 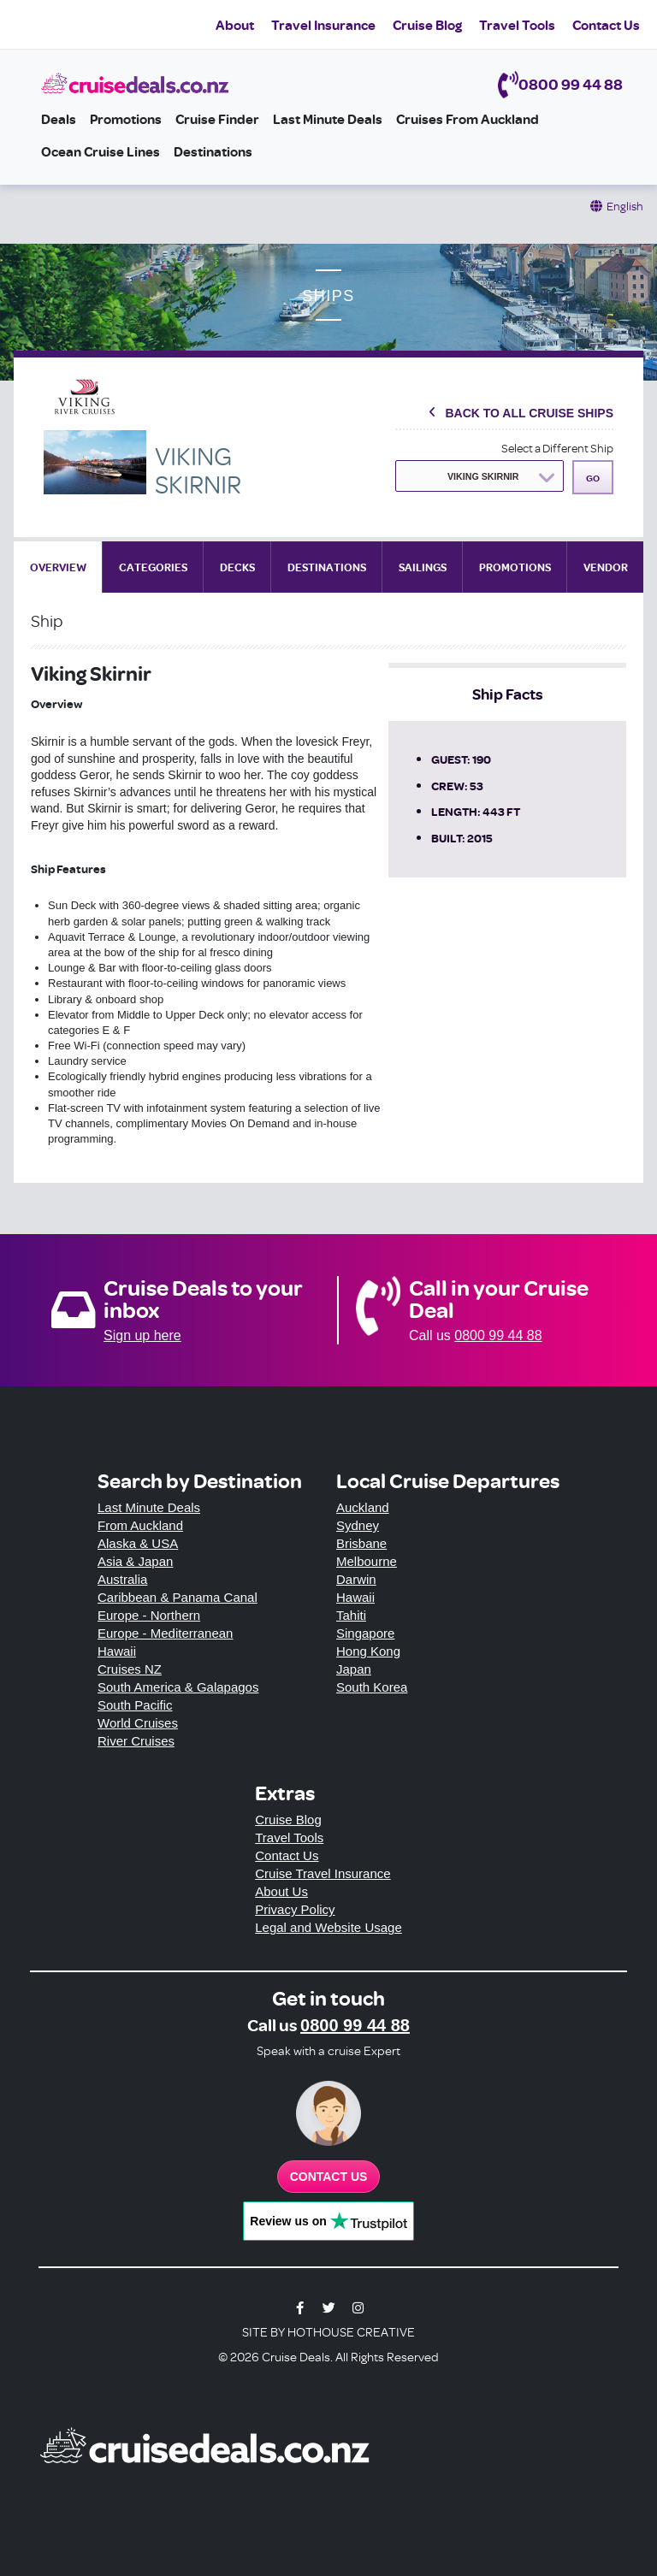 What do you see at coordinates (138, 1723) in the screenshot?
I see `World Cruises` at bounding box center [138, 1723].